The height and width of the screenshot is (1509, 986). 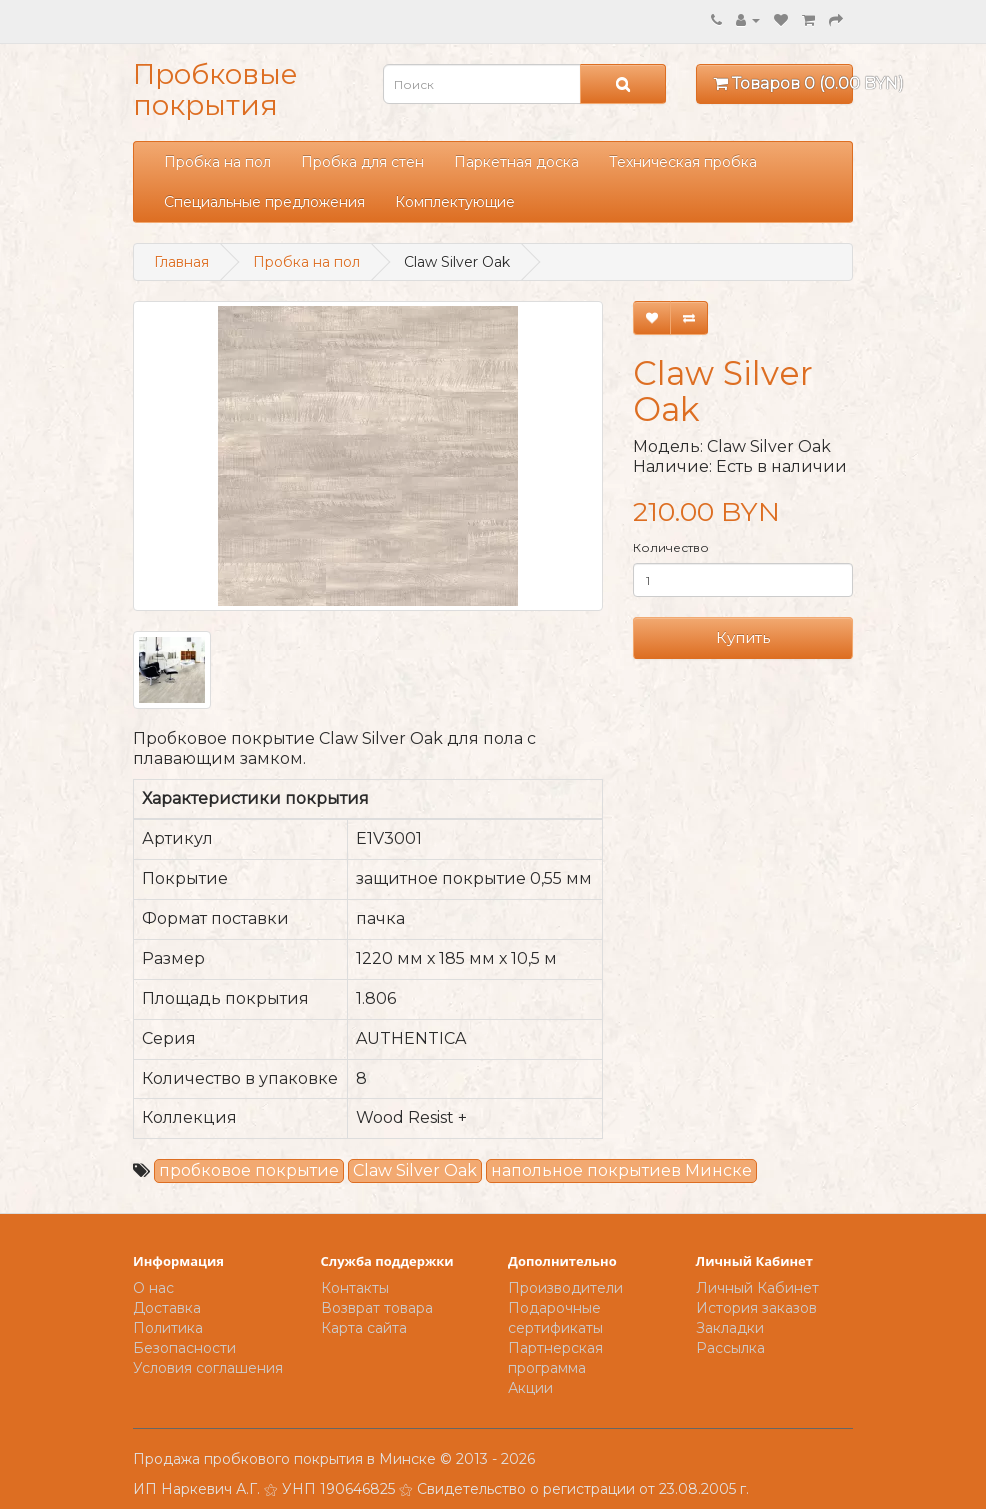 I want to click on Производители, so click(x=565, y=1288).